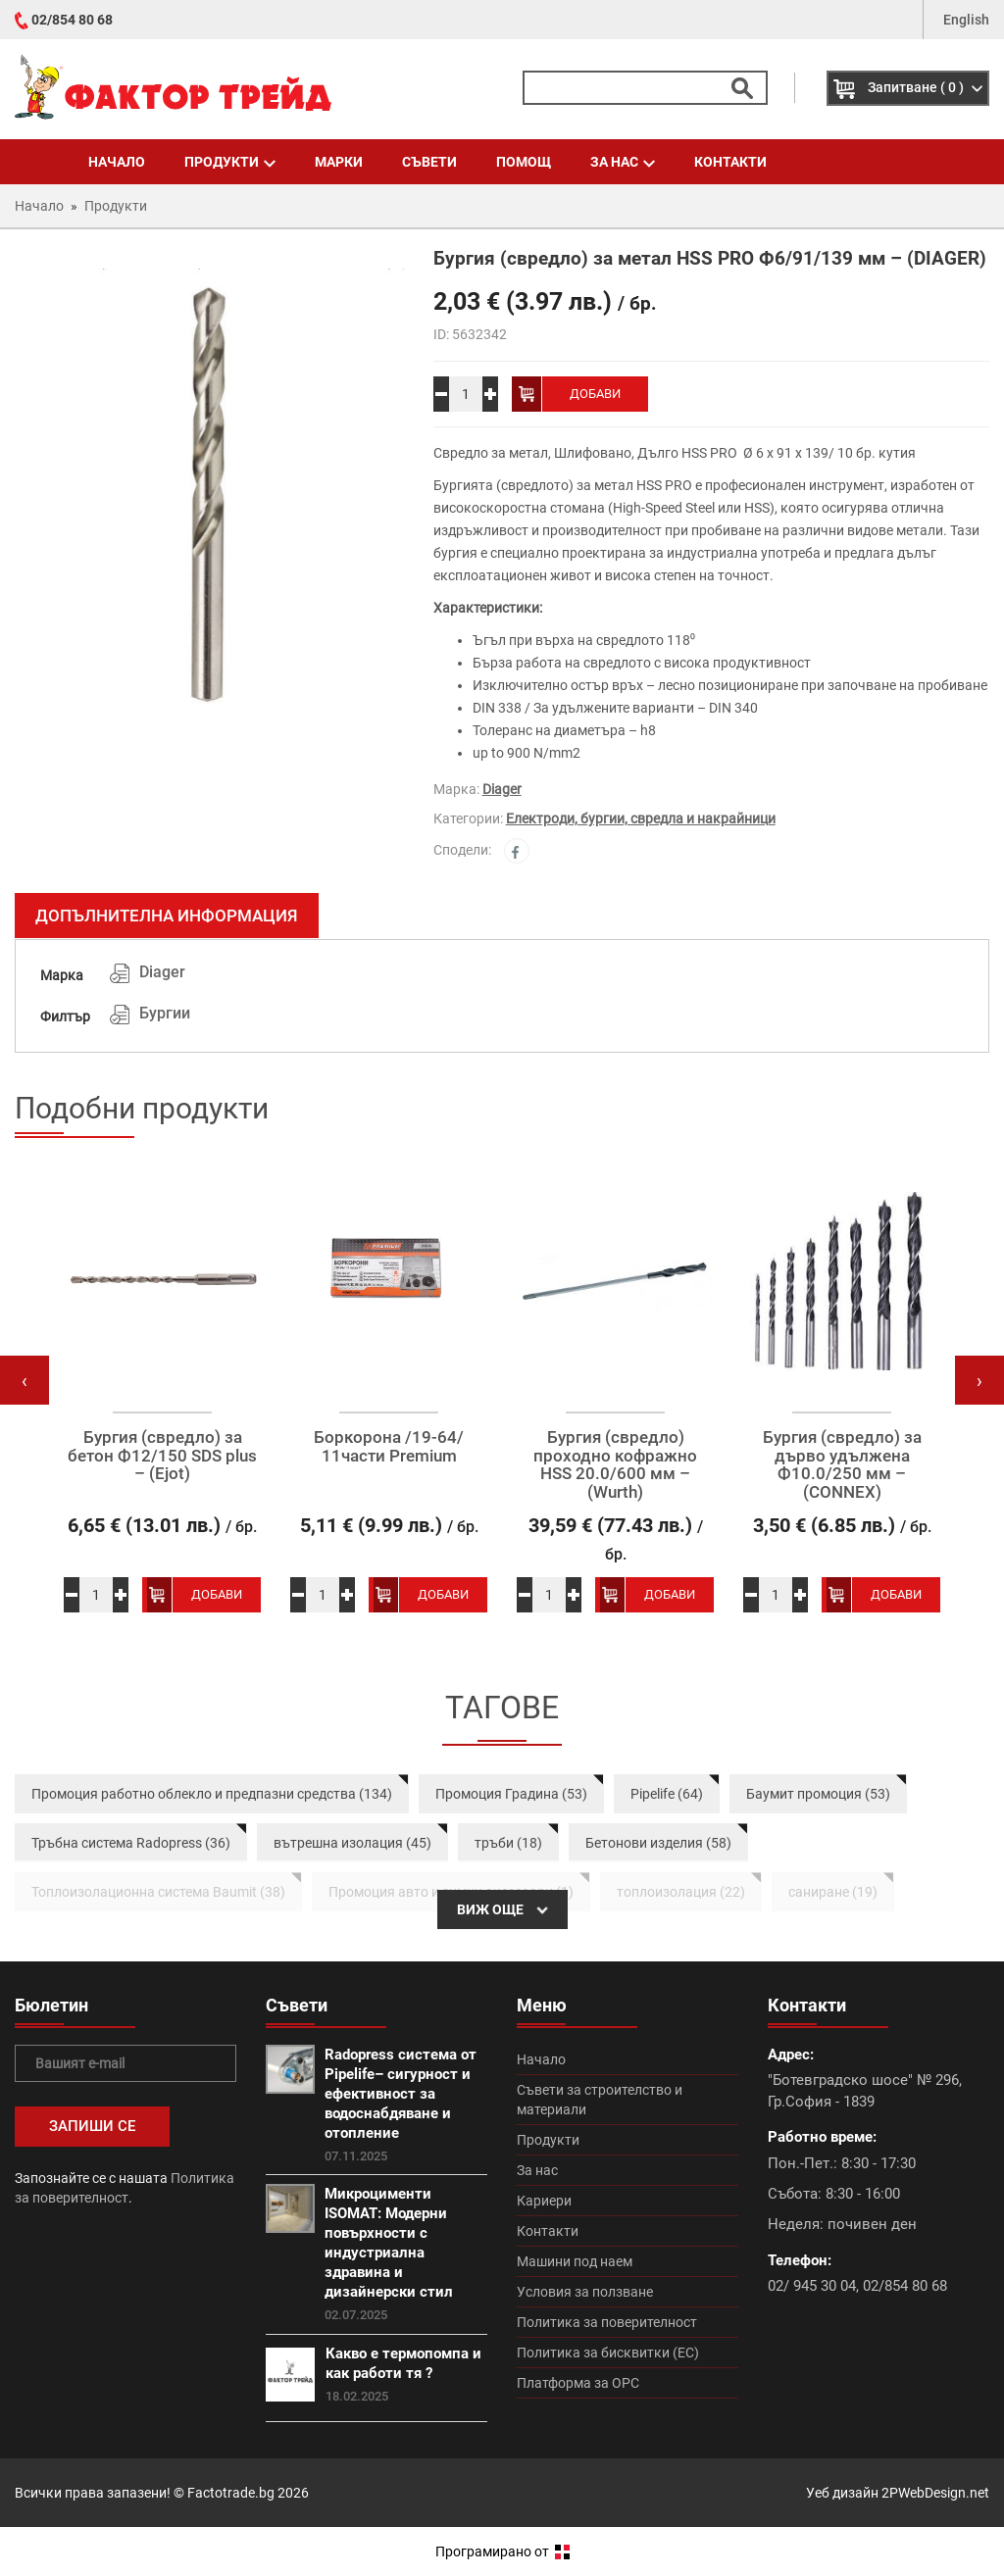 This screenshot has height=2576, width=1004. What do you see at coordinates (24, 1380) in the screenshot?
I see `[presentation]` at bounding box center [24, 1380].